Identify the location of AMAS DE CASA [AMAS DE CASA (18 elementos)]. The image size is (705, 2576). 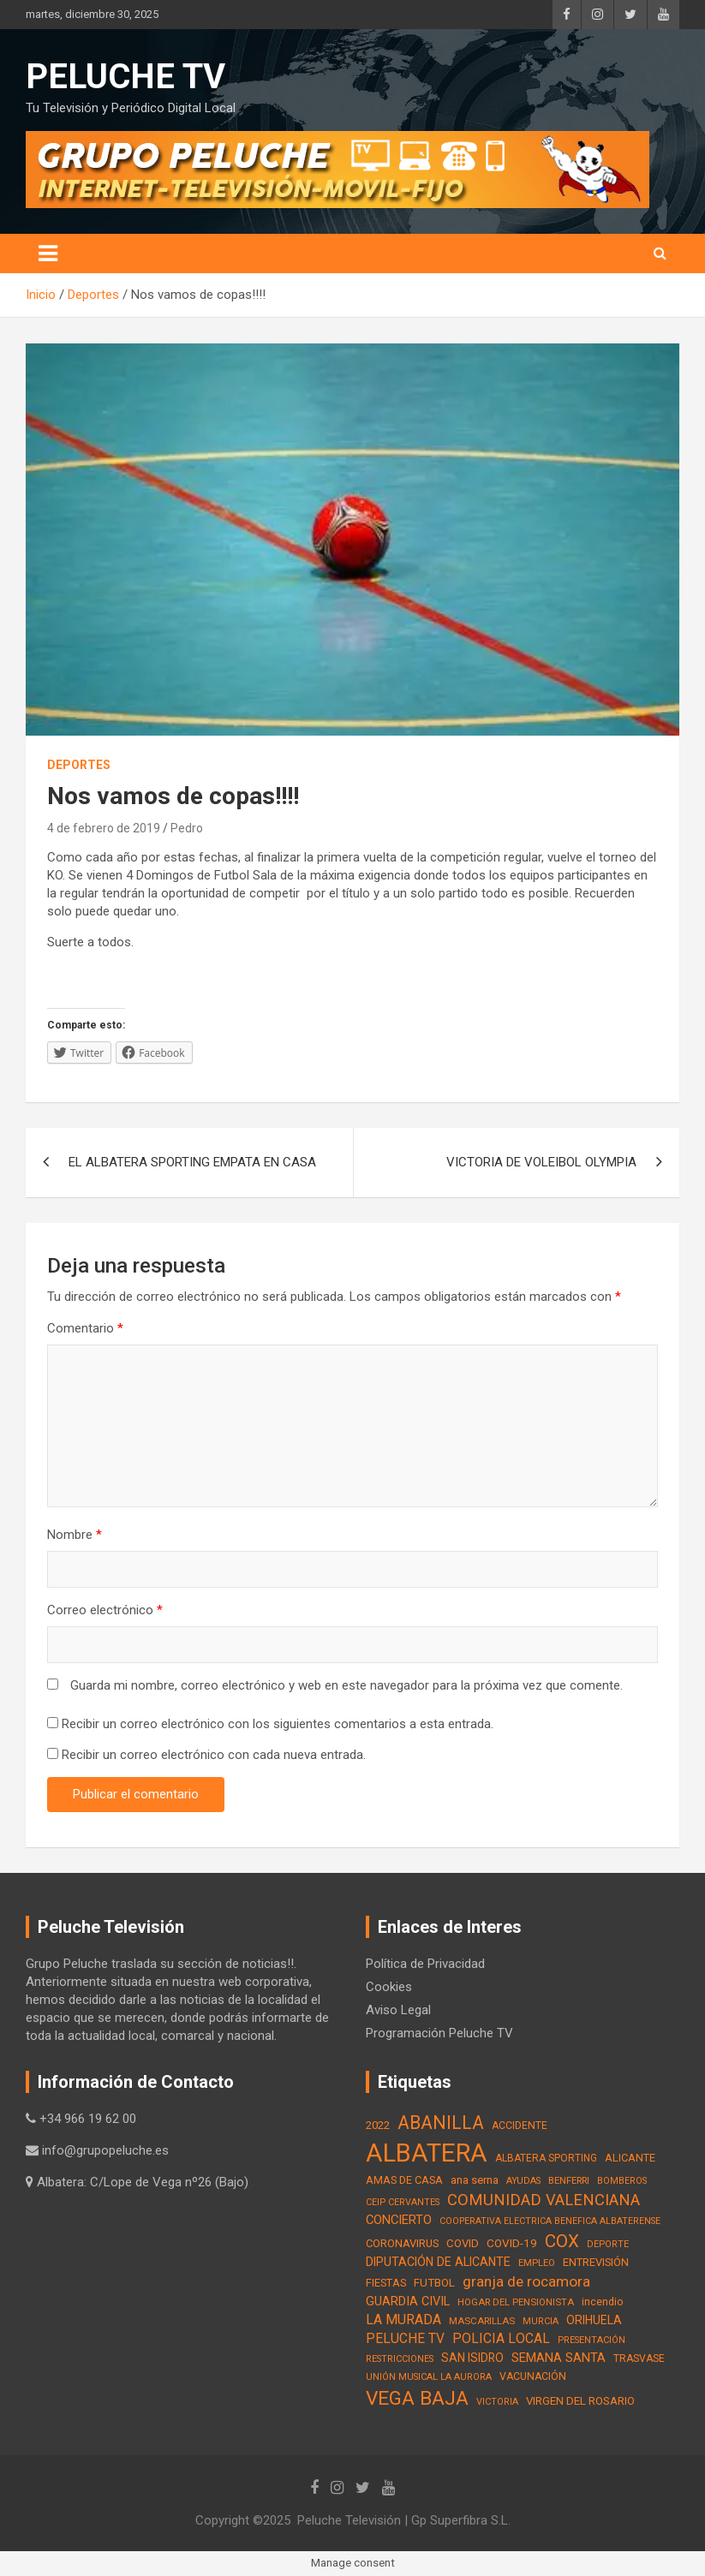
(404, 2180).